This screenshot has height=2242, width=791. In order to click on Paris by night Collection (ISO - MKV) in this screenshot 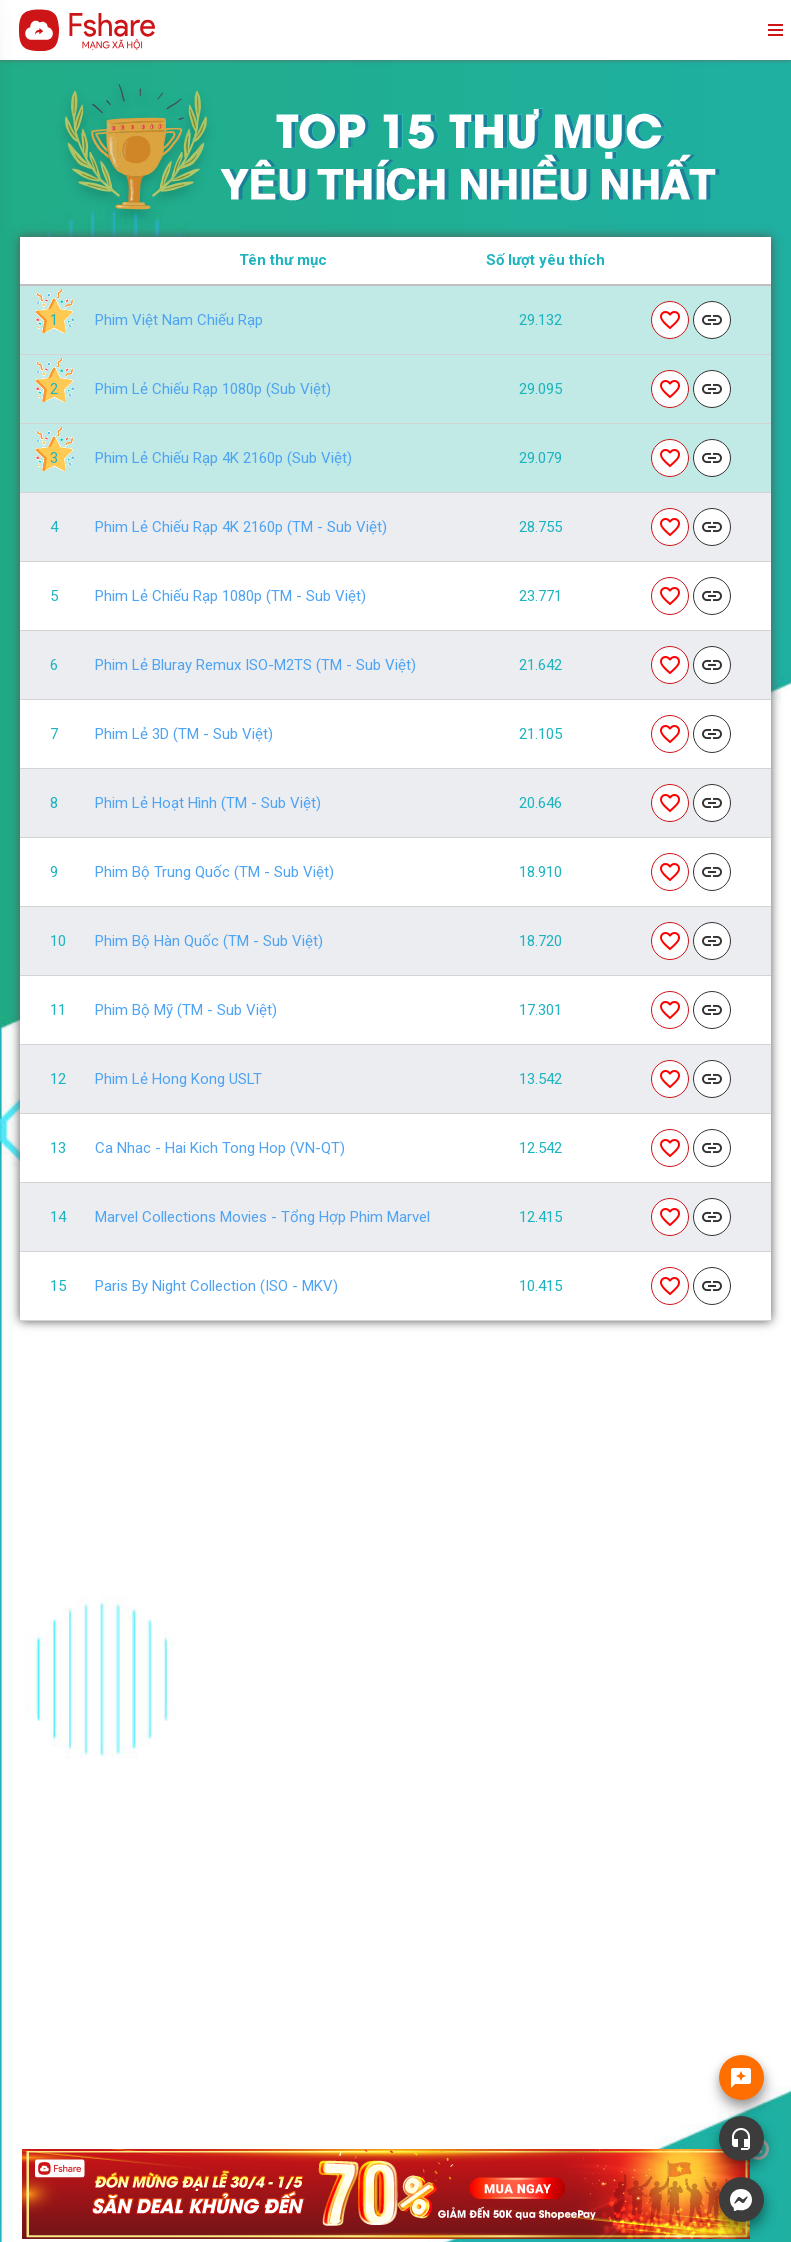, I will do `click(216, 1286)`.